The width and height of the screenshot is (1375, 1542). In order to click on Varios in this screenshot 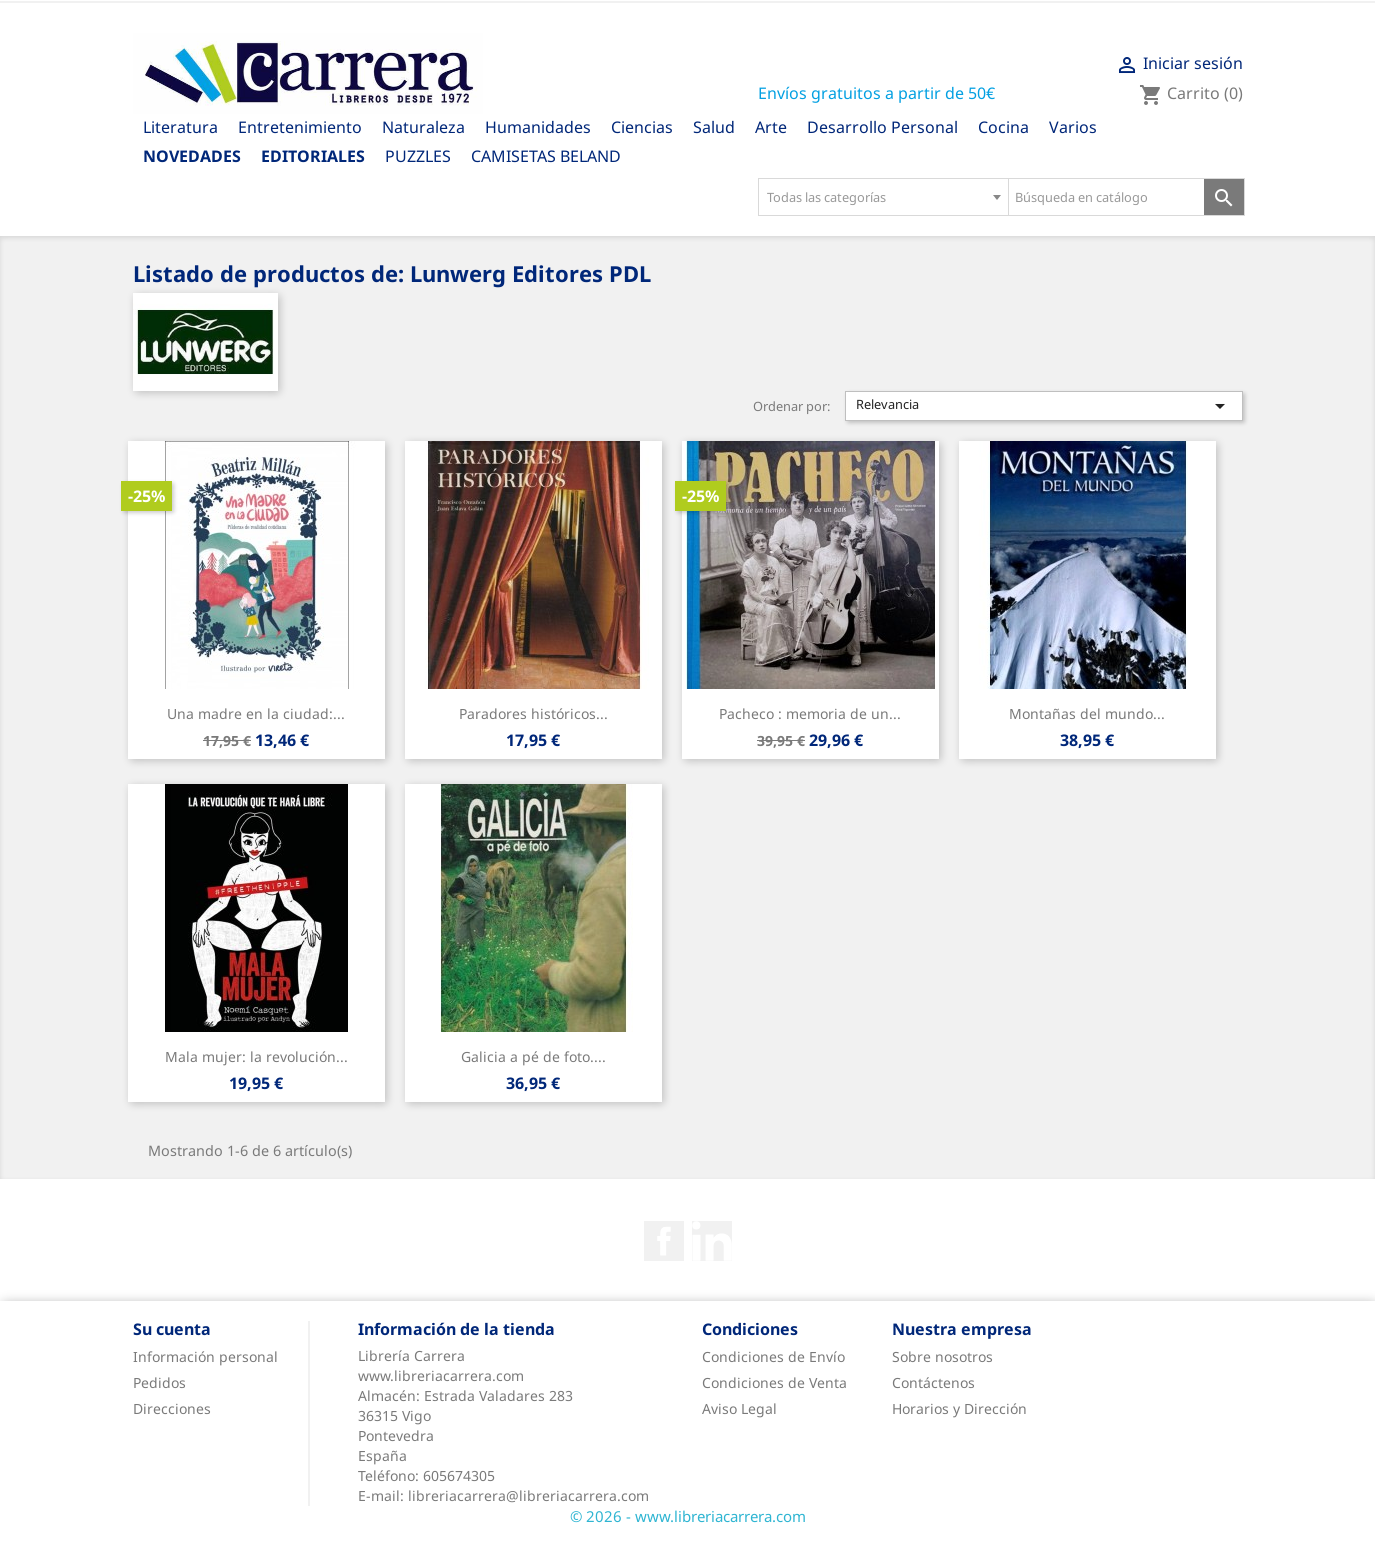, I will do `click(1073, 127)`.